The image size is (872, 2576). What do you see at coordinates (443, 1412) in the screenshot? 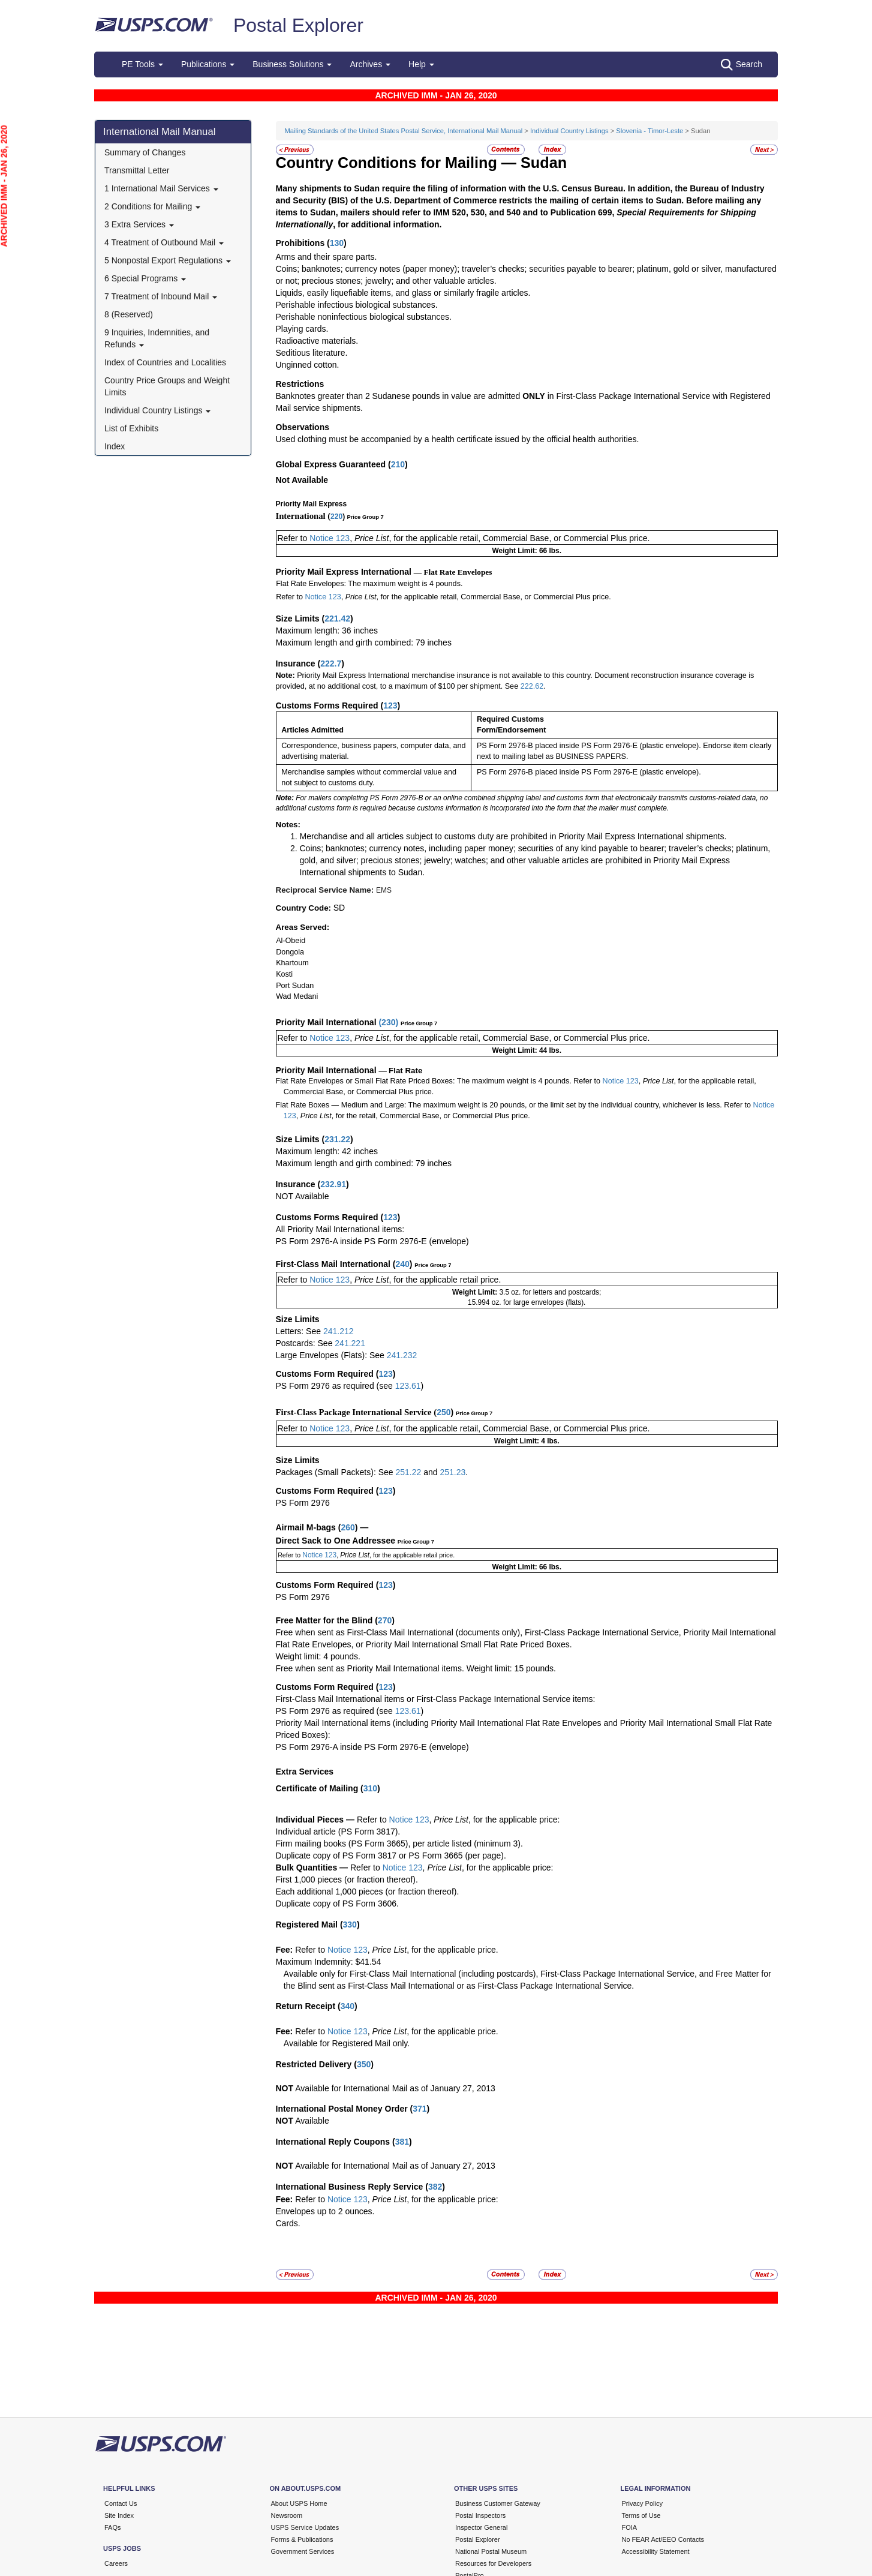
I see `250` at bounding box center [443, 1412].